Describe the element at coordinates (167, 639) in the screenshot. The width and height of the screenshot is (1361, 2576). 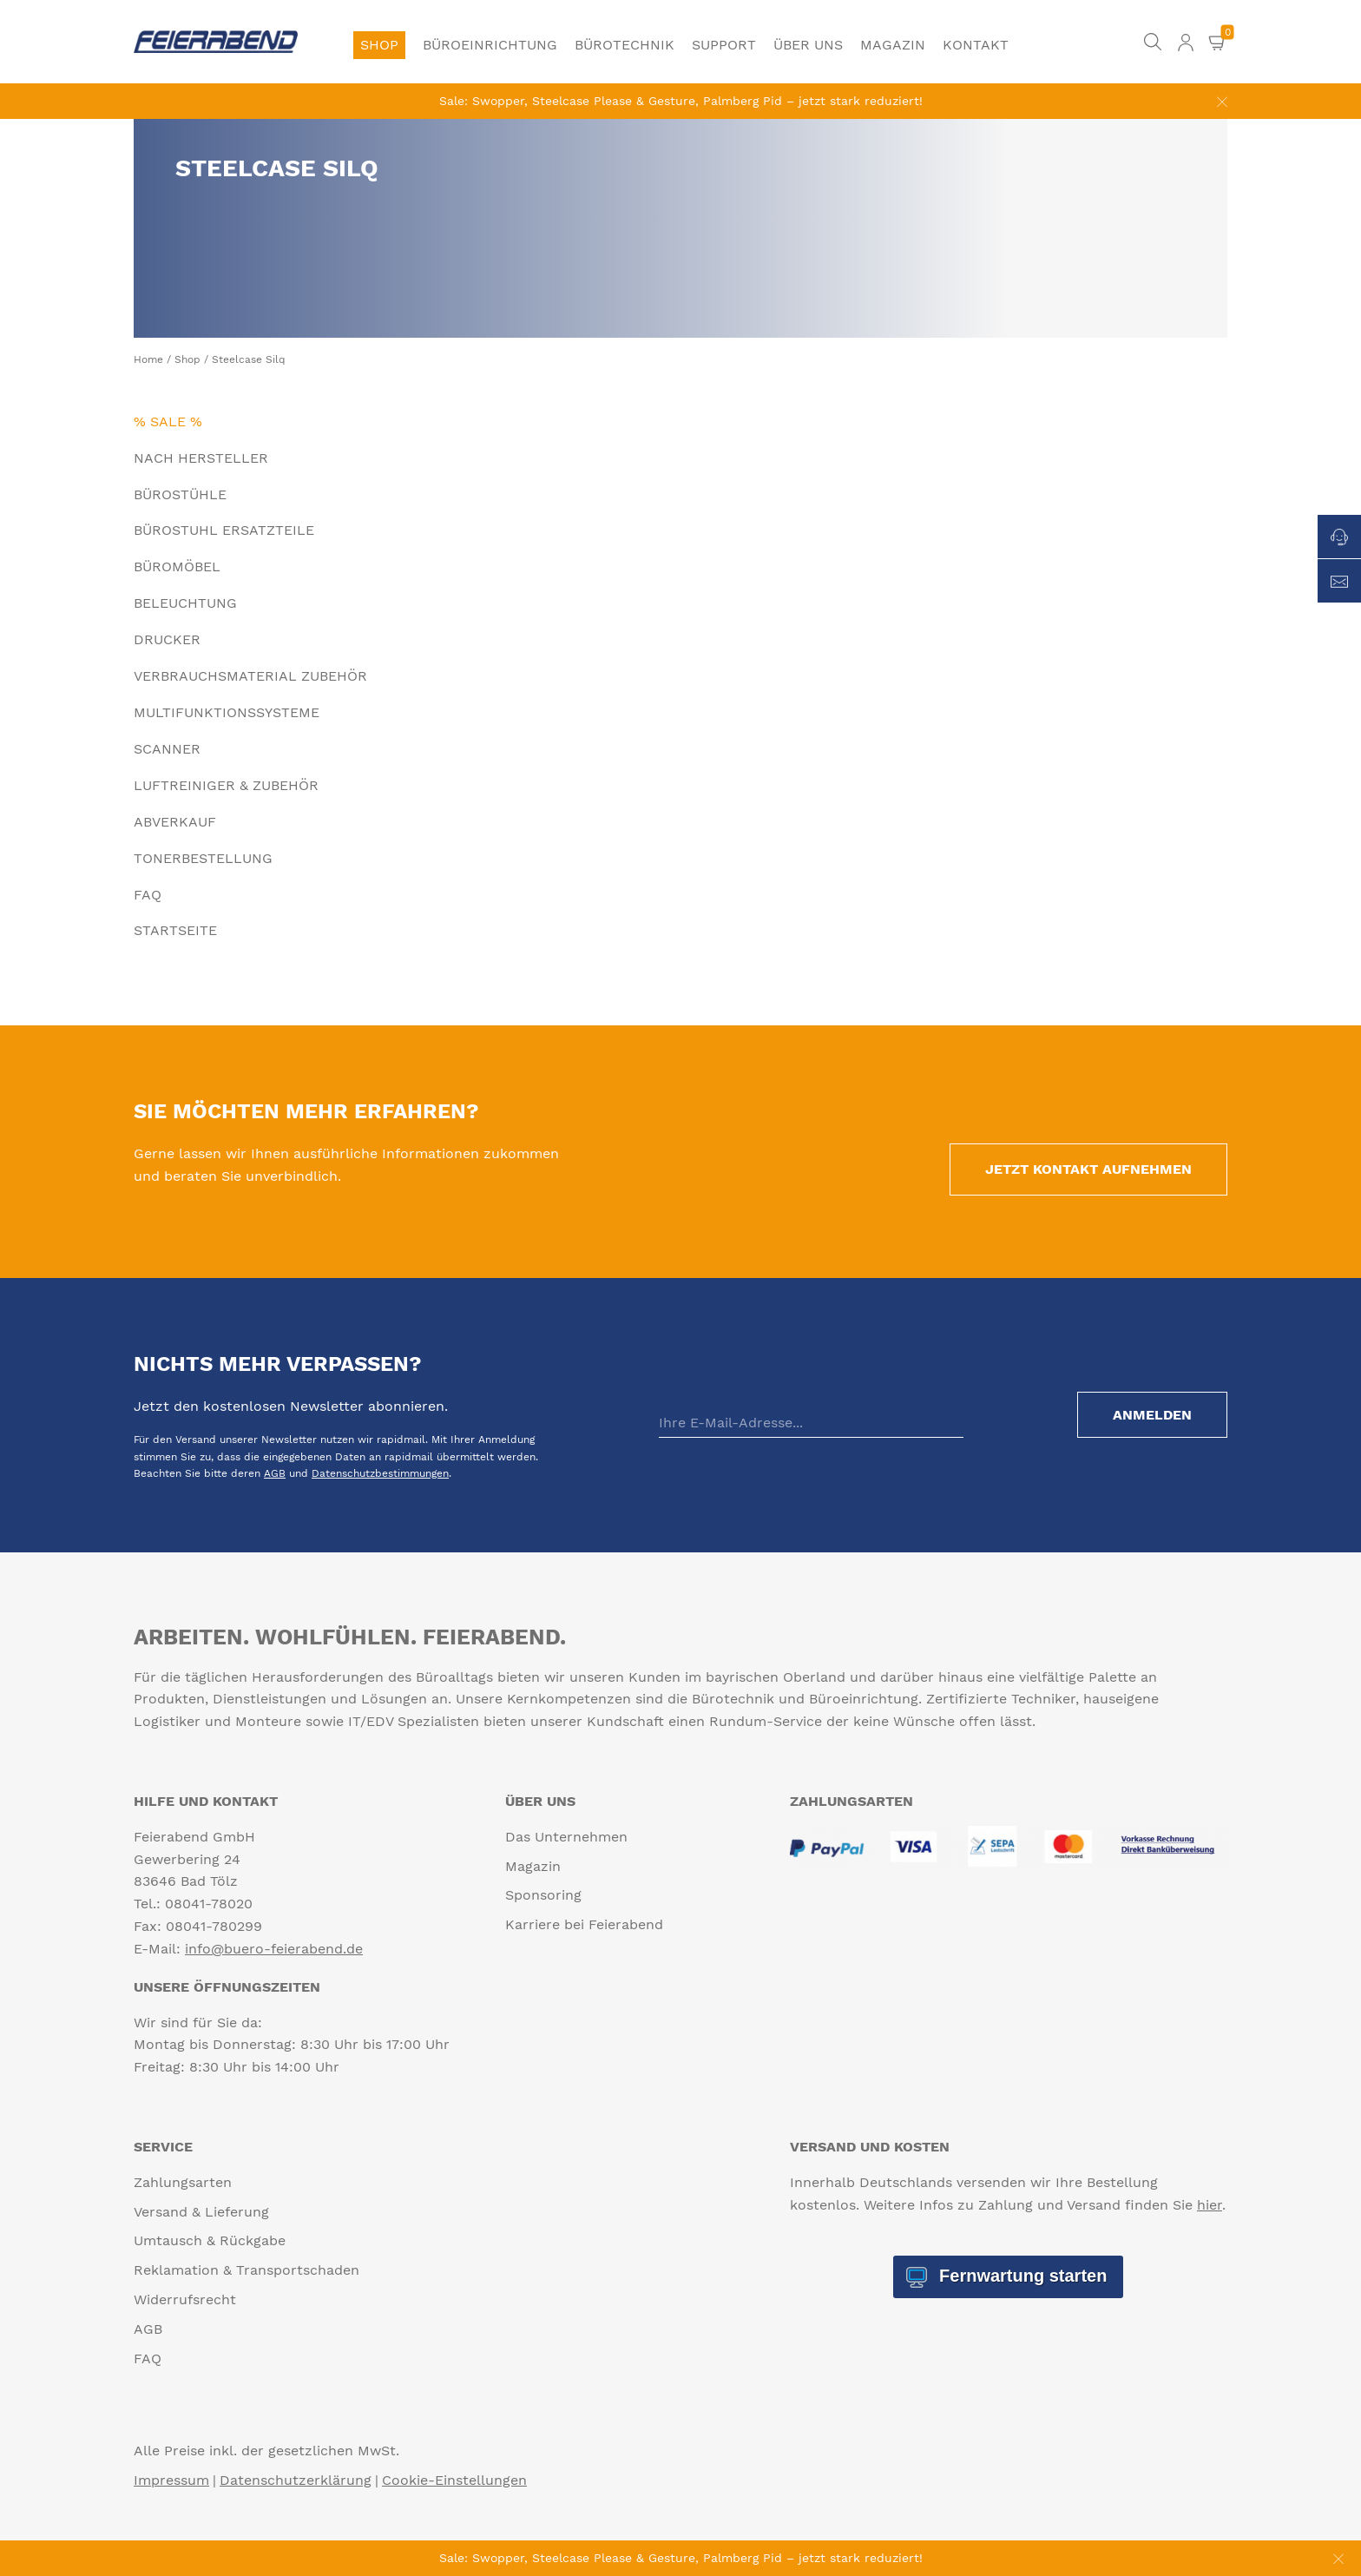
I see `Drucker` at that location.